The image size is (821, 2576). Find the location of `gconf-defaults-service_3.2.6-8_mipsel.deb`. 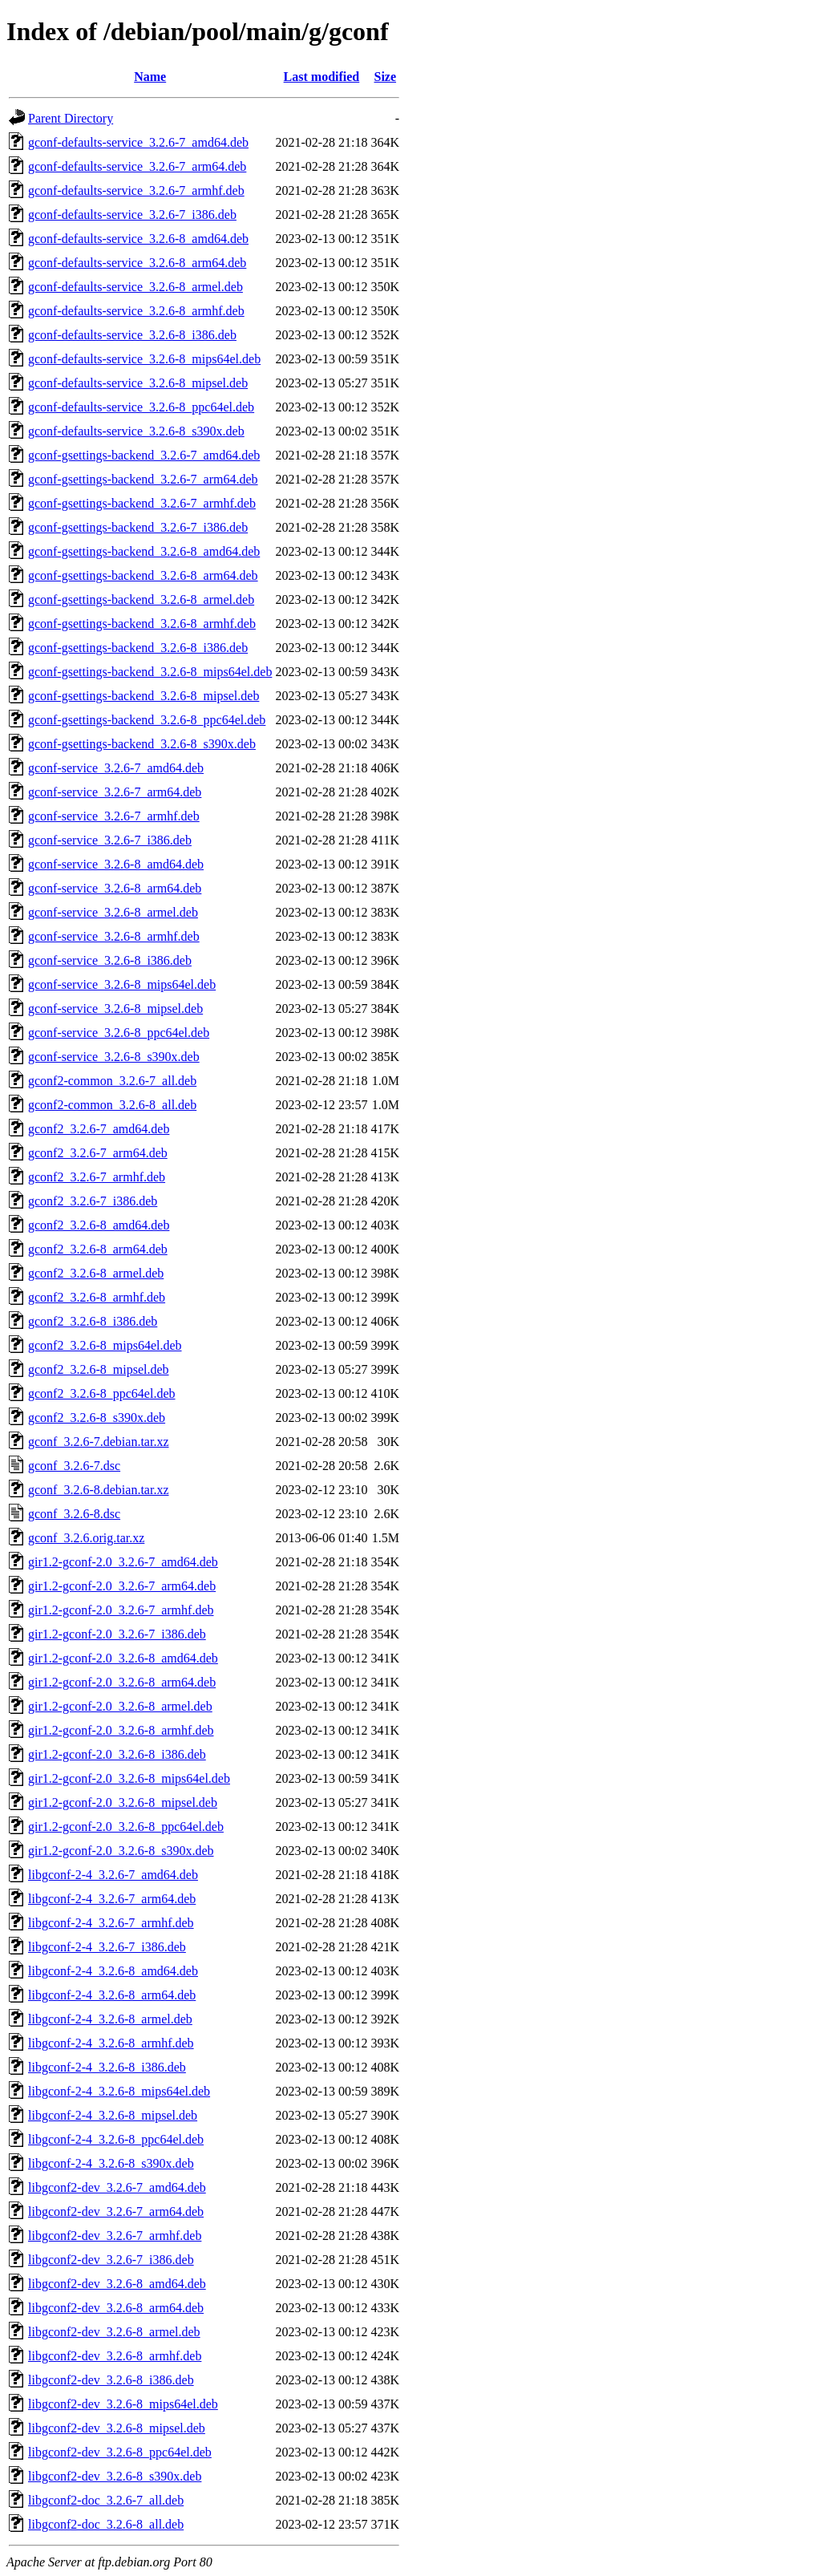

gconf-defaults-service_3.2.6-8_mipsel.deb is located at coordinates (138, 383).